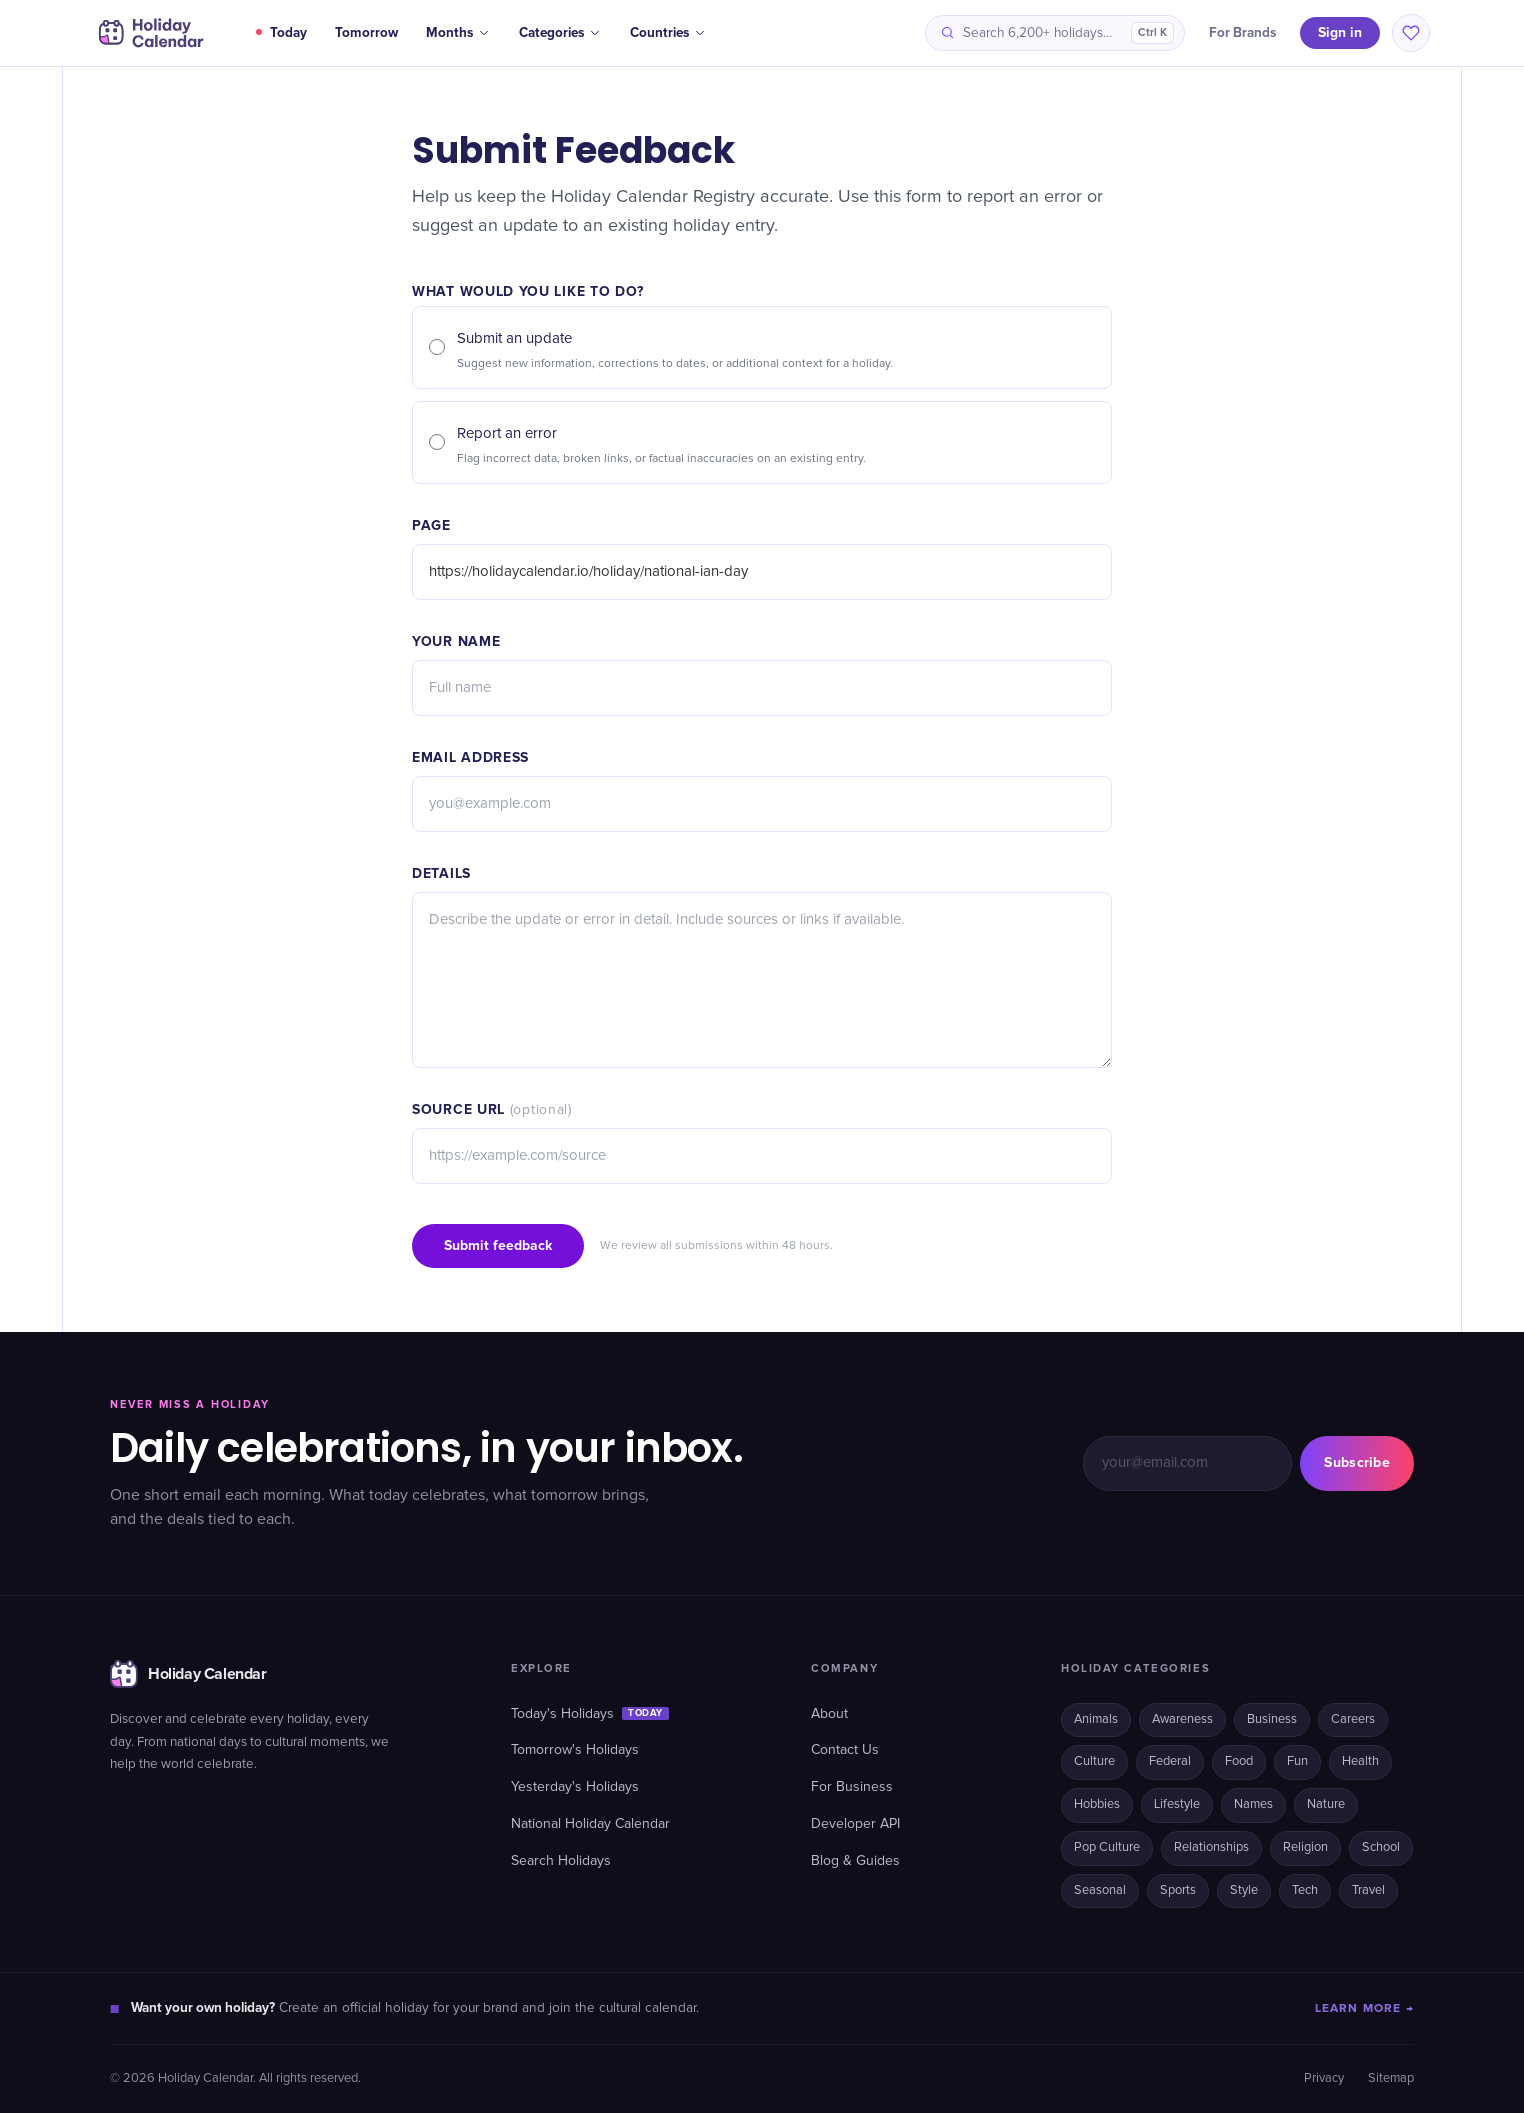 This screenshot has height=2113, width=1524. I want to click on Tomorrow, so click(366, 33).